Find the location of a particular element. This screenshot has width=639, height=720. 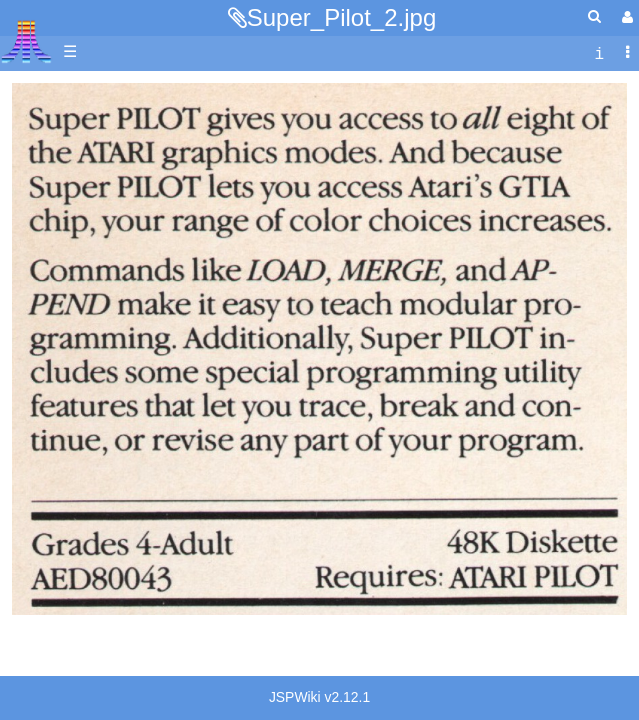

[Quick Search Menu] is located at coordinates (594, 16).